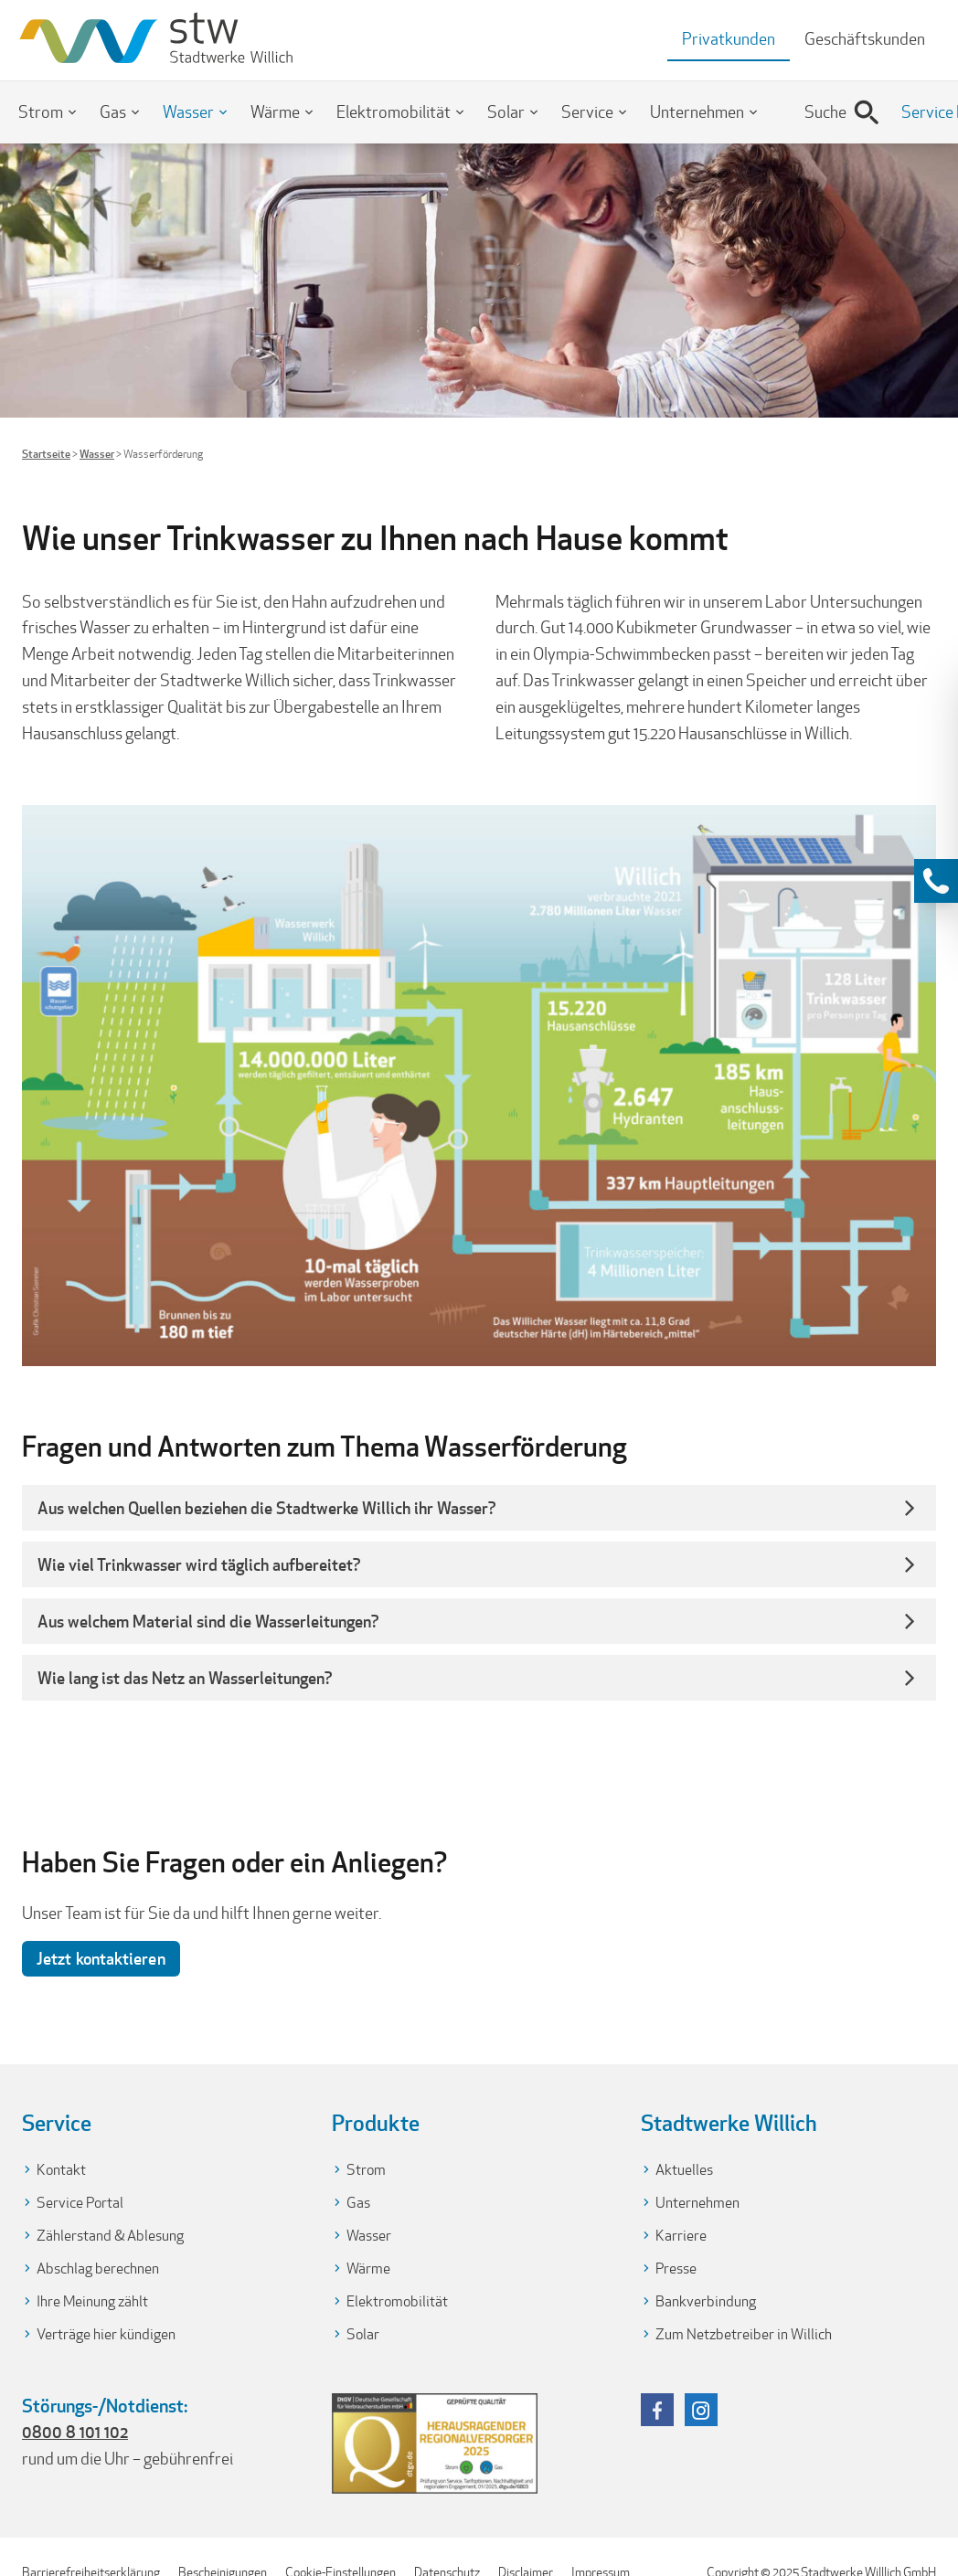 The width and height of the screenshot is (958, 2576). What do you see at coordinates (587, 111) in the screenshot?
I see `Service` at bounding box center [587, 111].